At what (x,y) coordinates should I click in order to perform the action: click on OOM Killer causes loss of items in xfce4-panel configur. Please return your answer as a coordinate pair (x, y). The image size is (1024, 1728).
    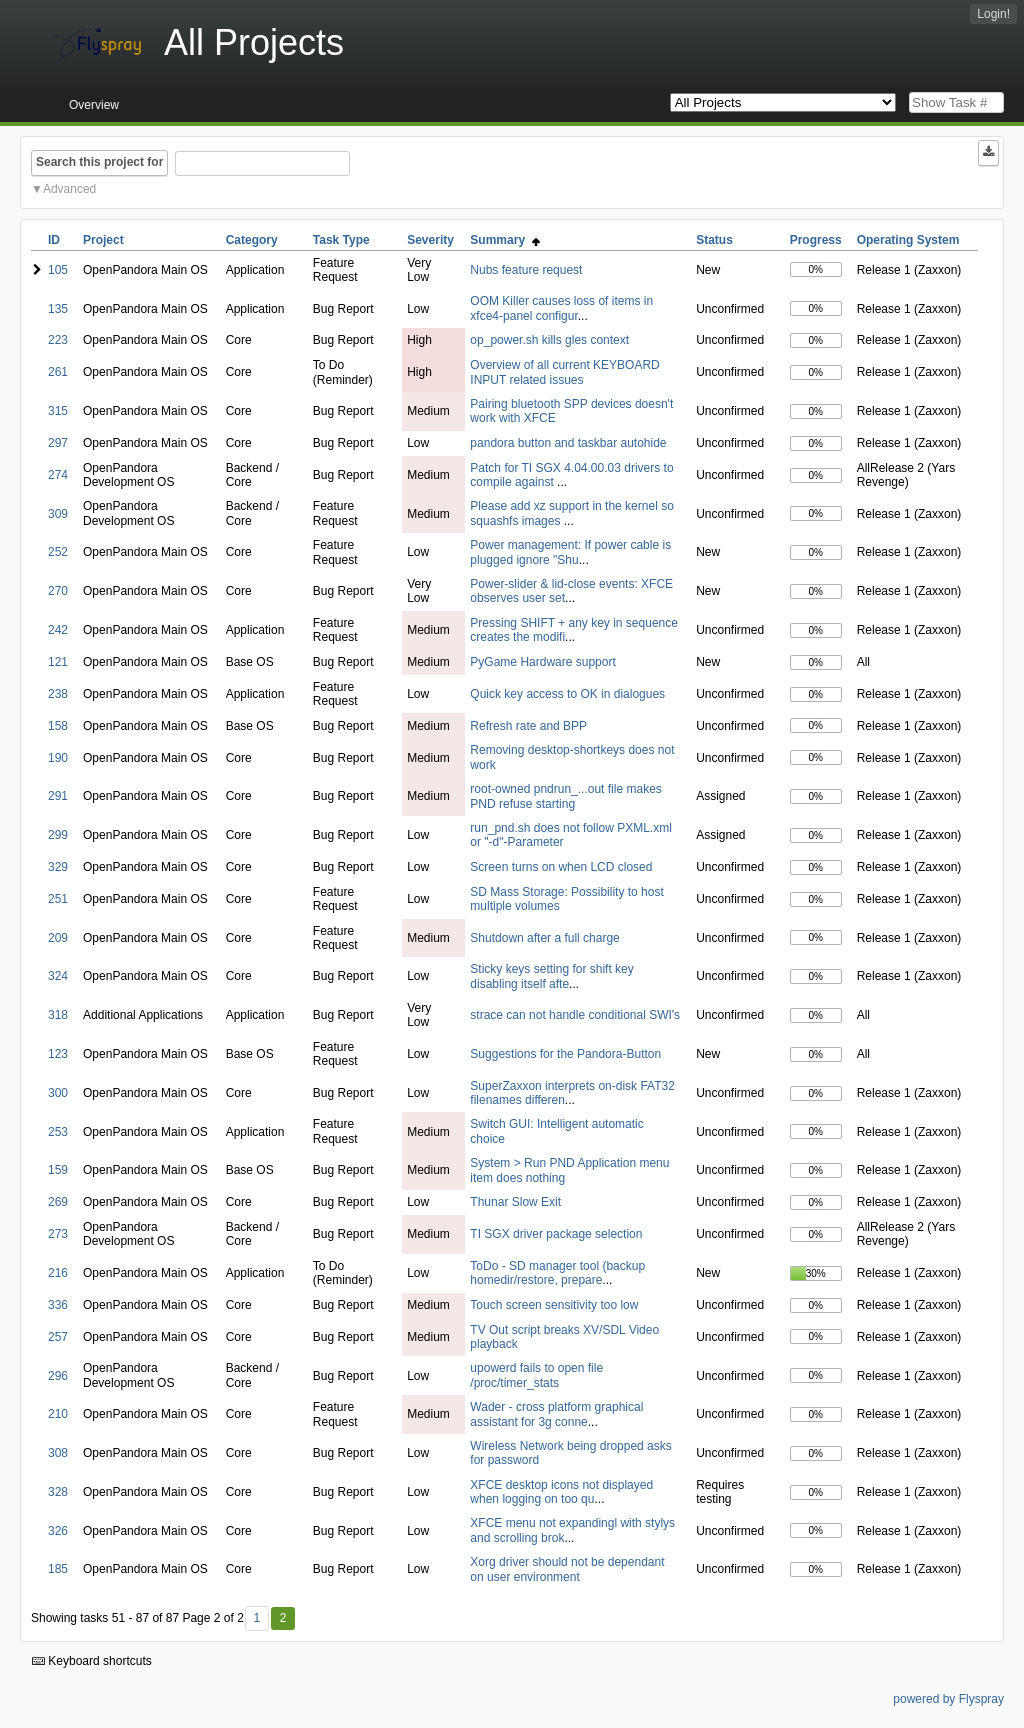
    Looking at the image, I should click on (561, 308).